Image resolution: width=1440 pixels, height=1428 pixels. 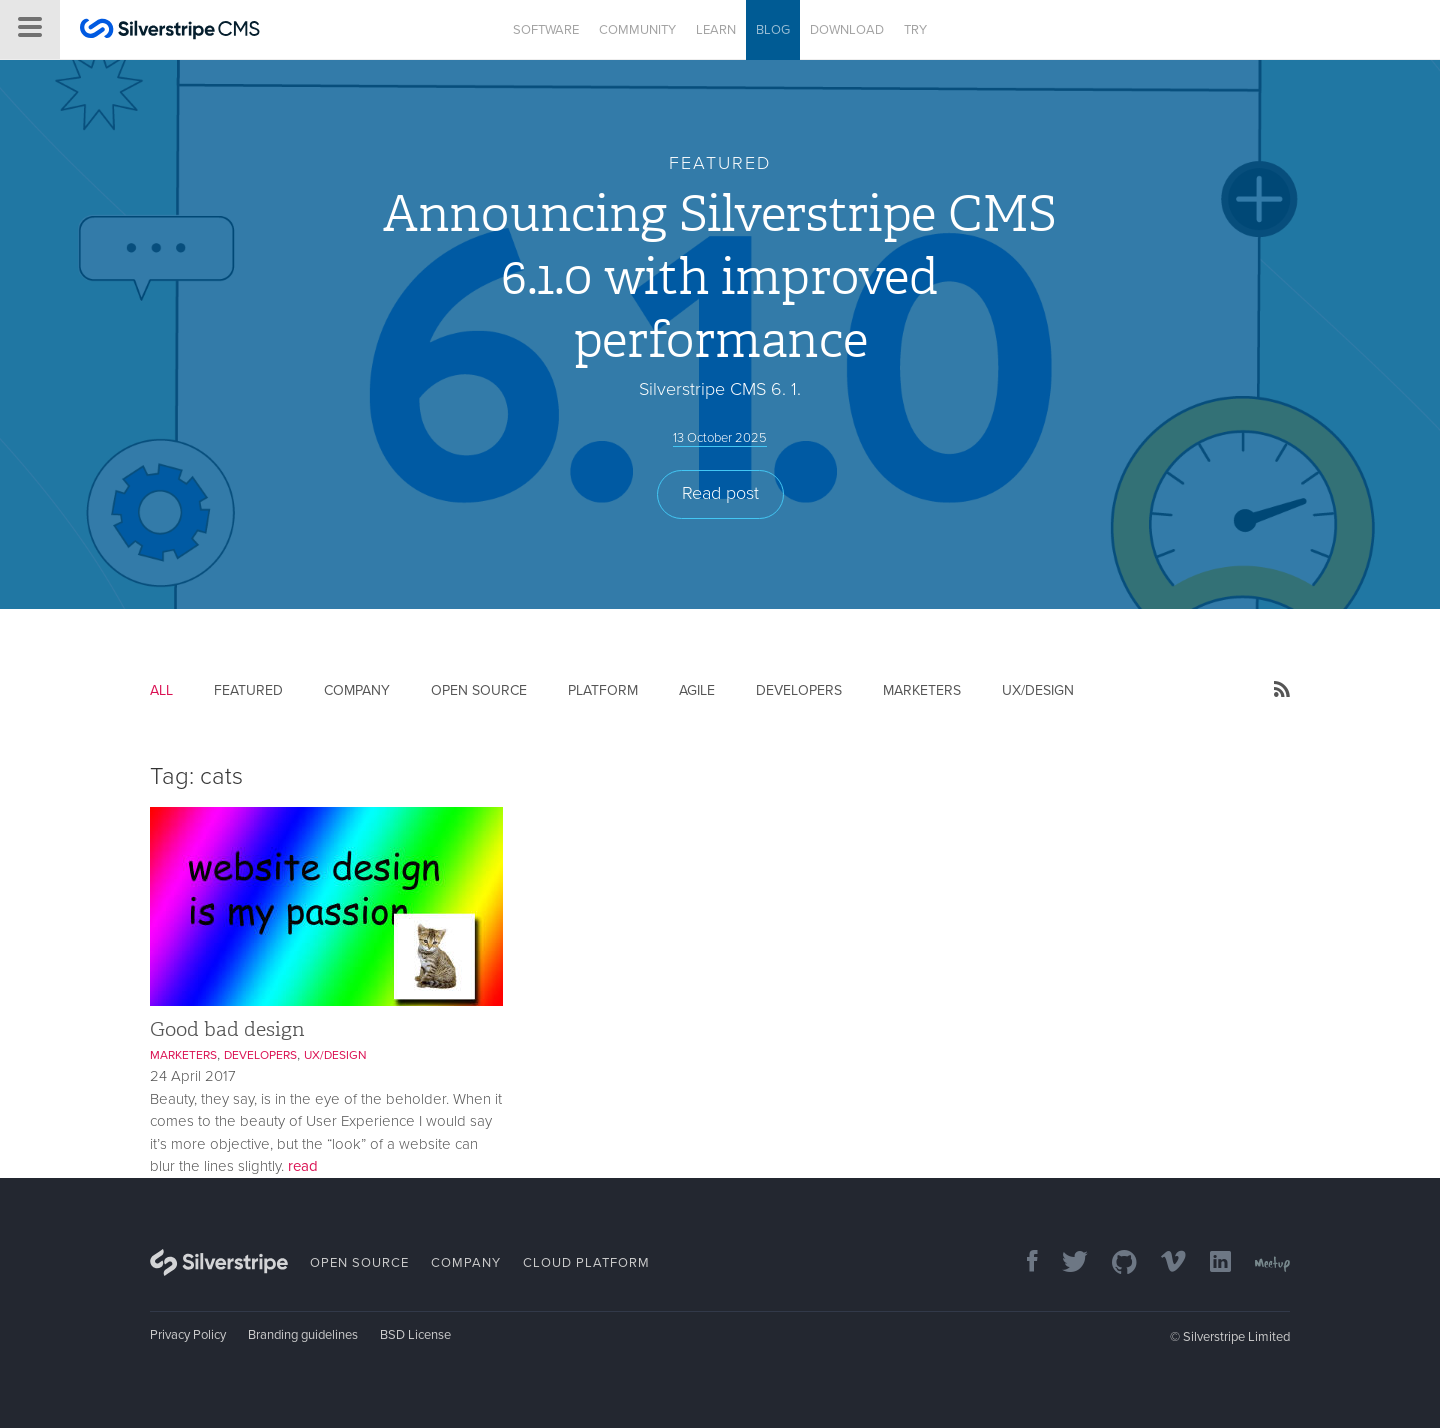 What do you see at coordinates (637, 30) in the screenshot?
I see `Community` at bounding box center [637, 30].